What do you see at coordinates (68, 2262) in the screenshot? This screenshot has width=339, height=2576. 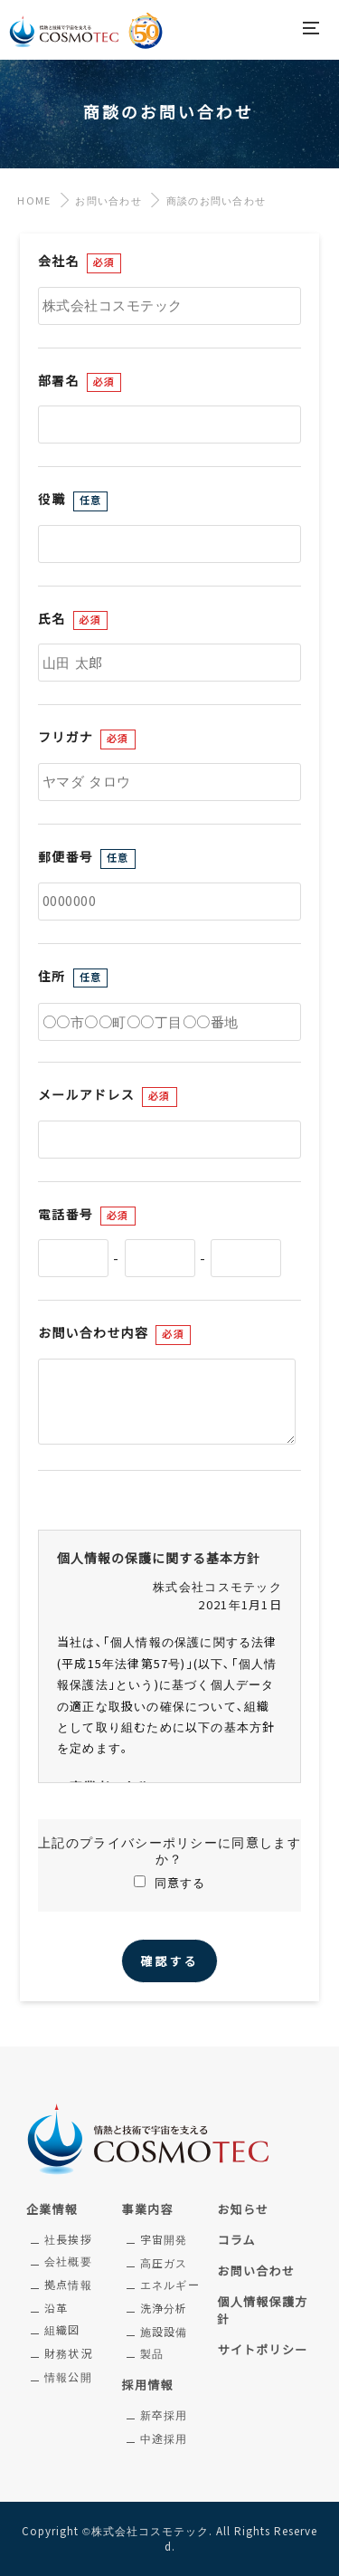 I see `会社概要` at bounding box center [68, 2262].